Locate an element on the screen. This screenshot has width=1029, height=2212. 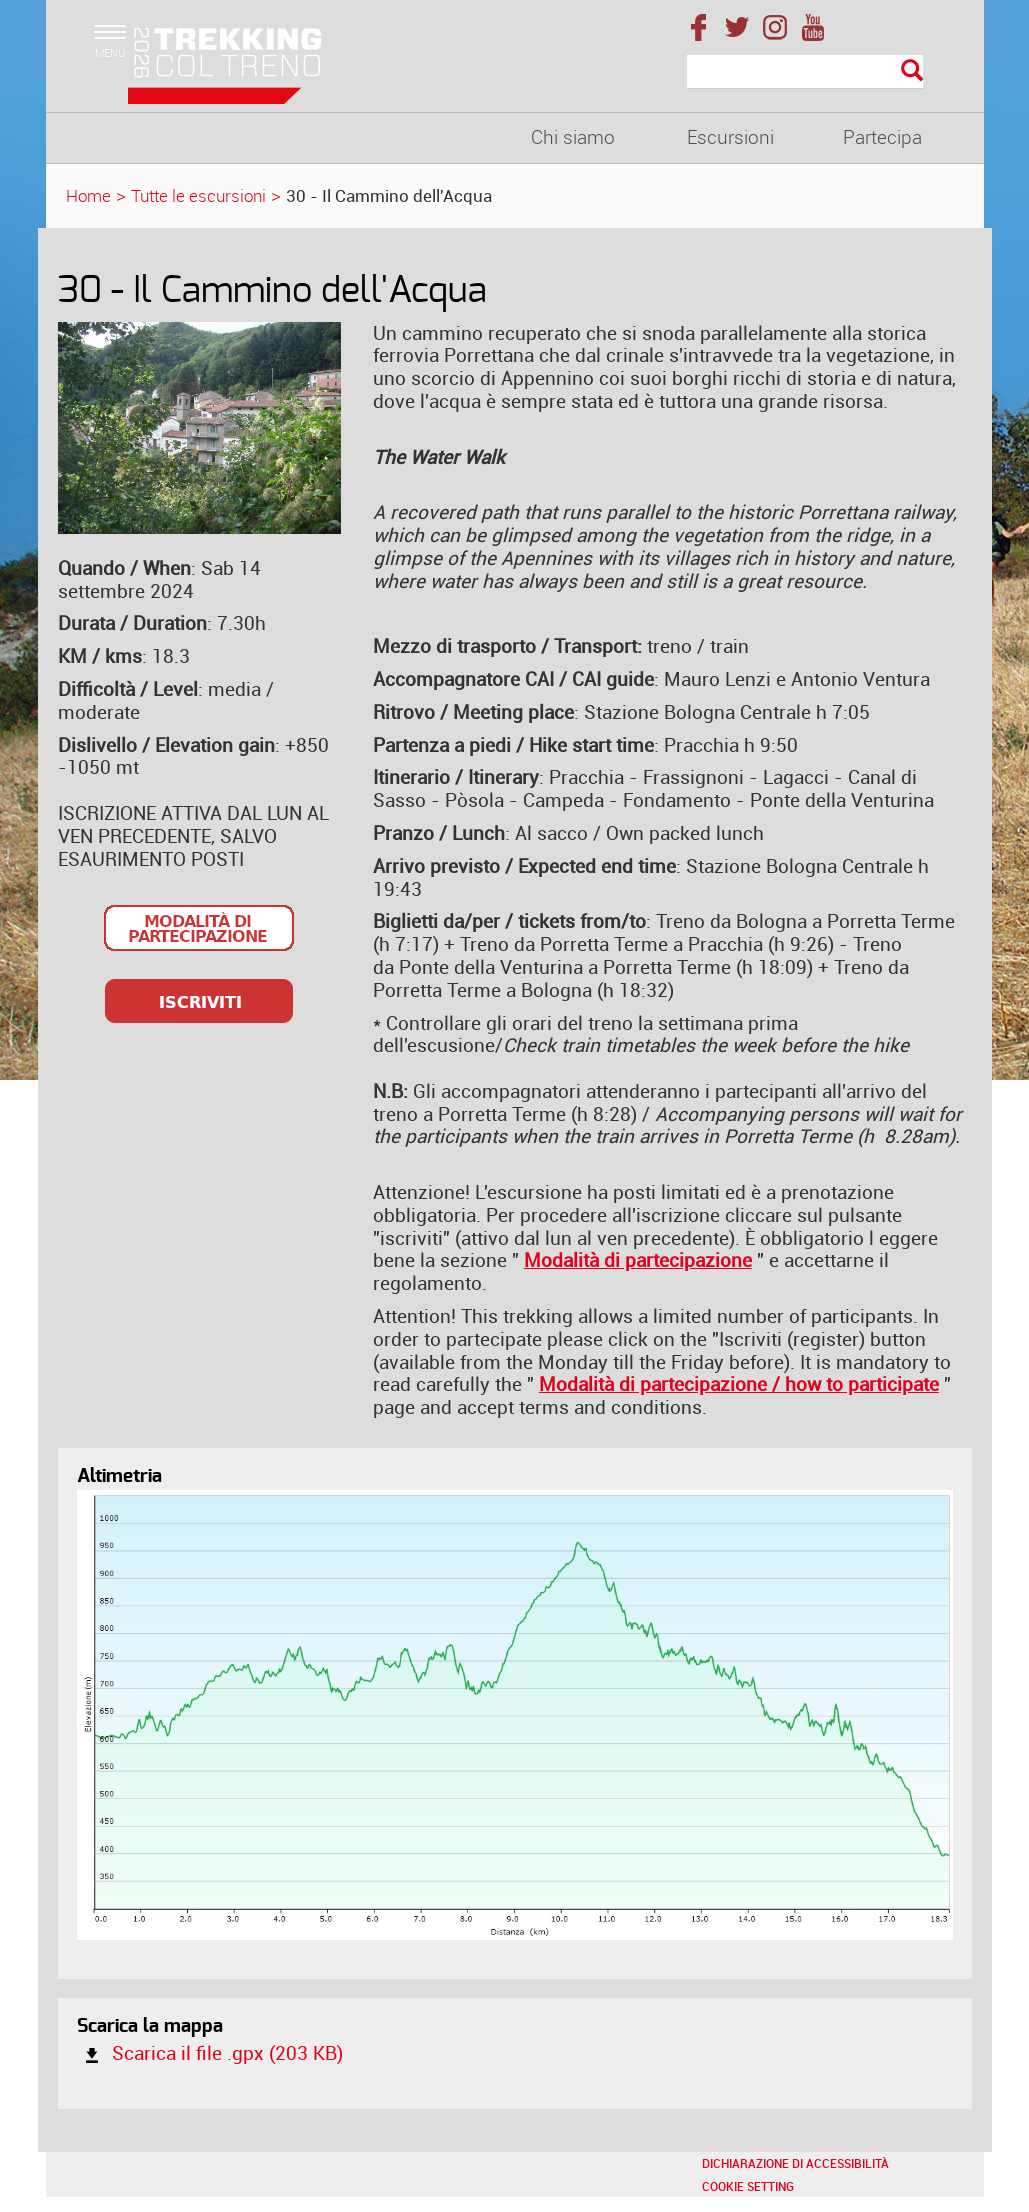
Modalità di partecipazione is located at coordinates (638, 1260).